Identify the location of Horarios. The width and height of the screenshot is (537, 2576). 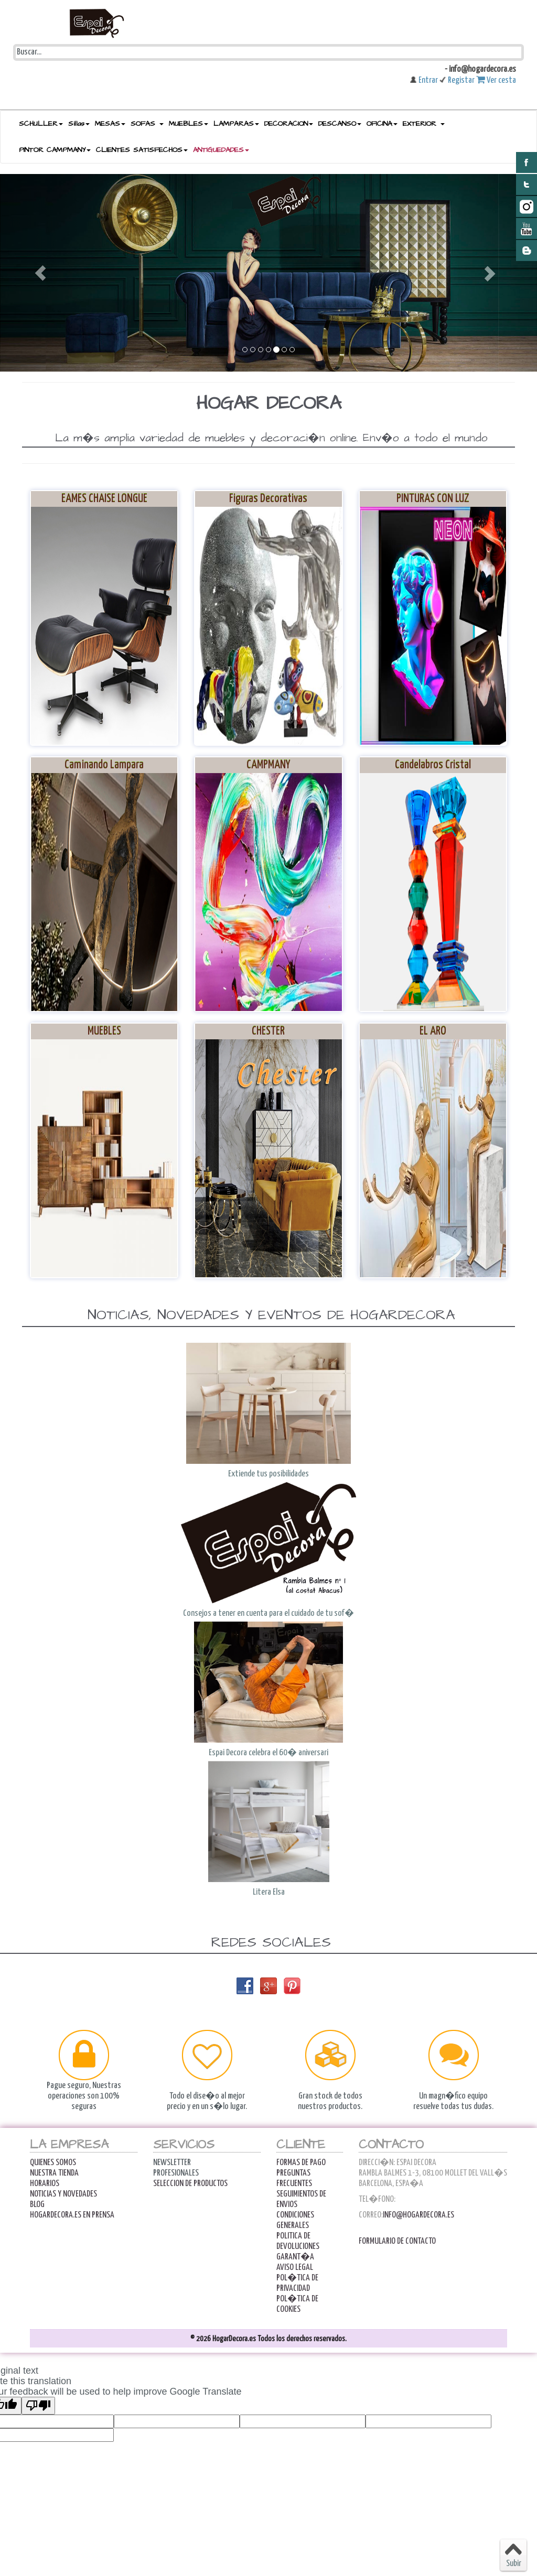
(44, 2183).